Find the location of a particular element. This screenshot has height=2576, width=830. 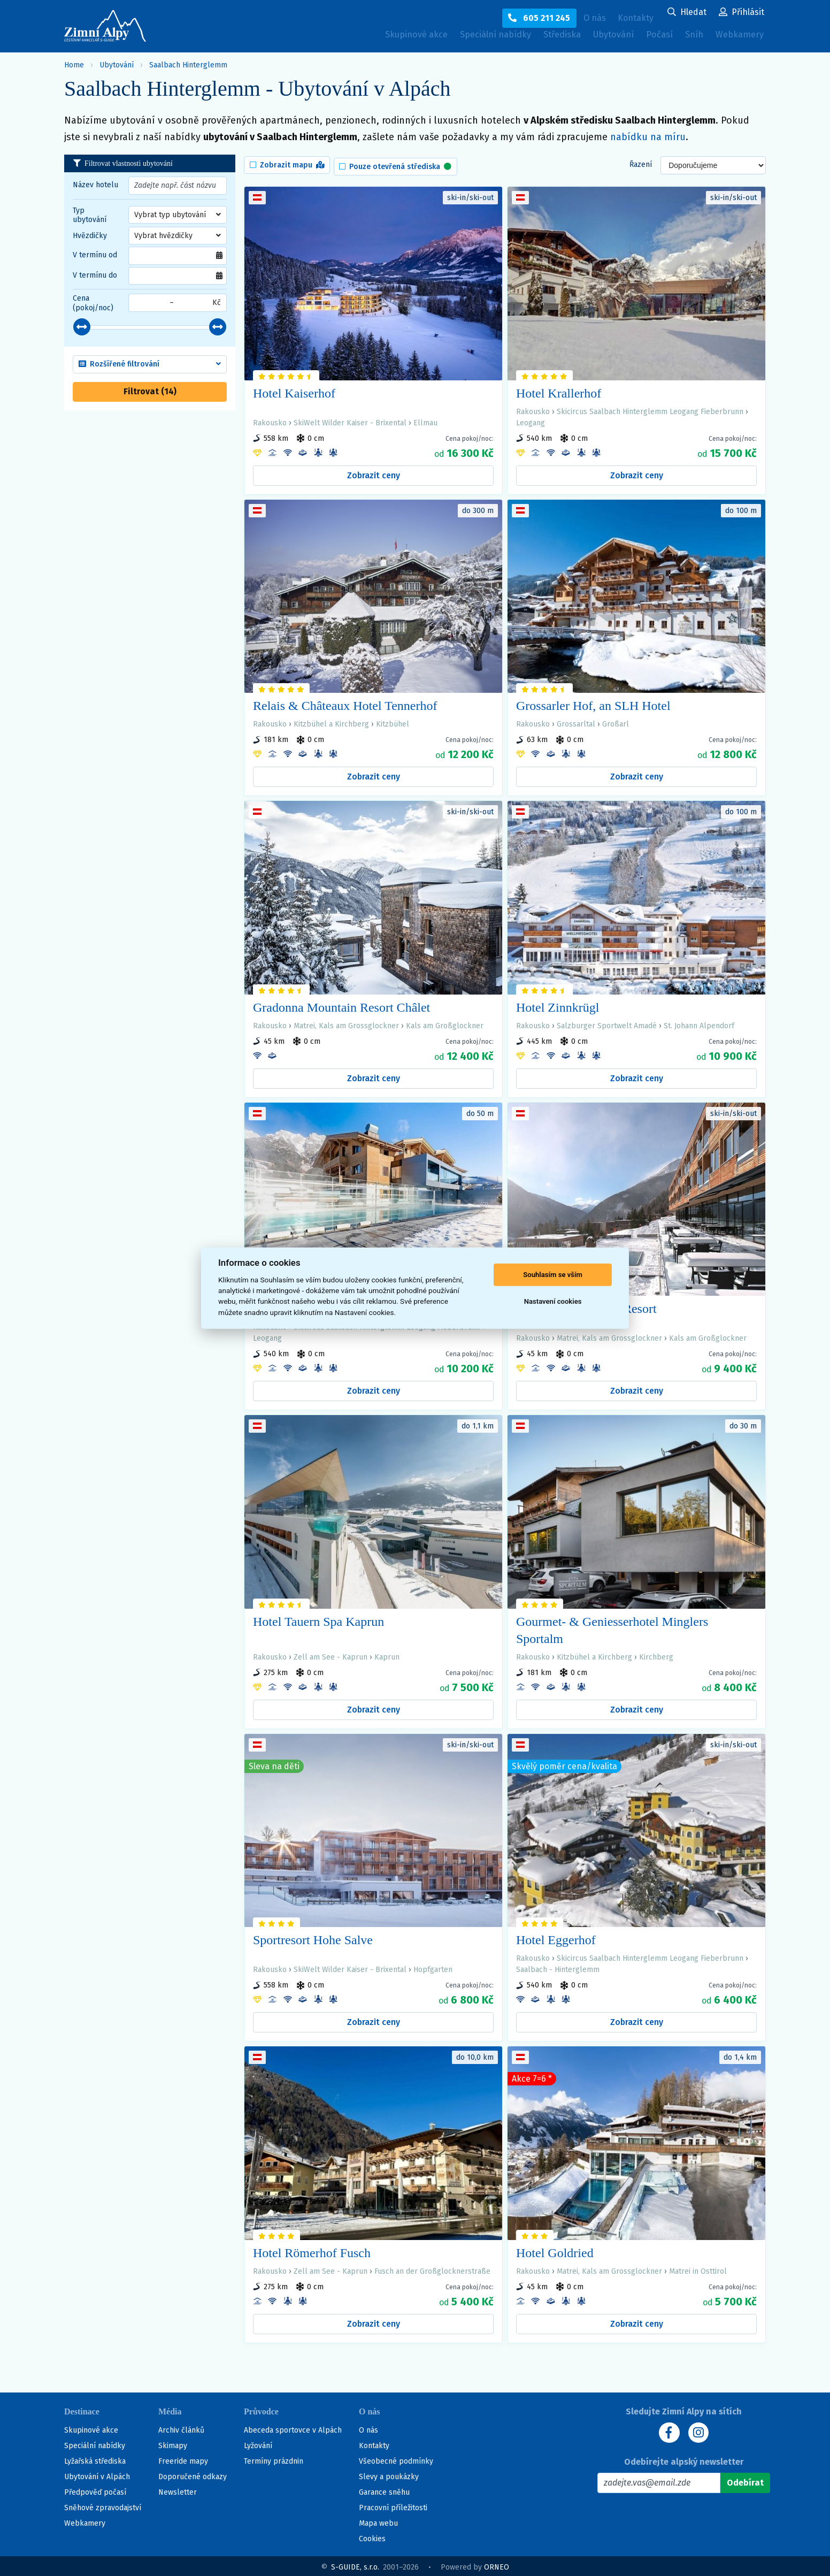

Speciální nabídky is located at coordinates (466, 36).